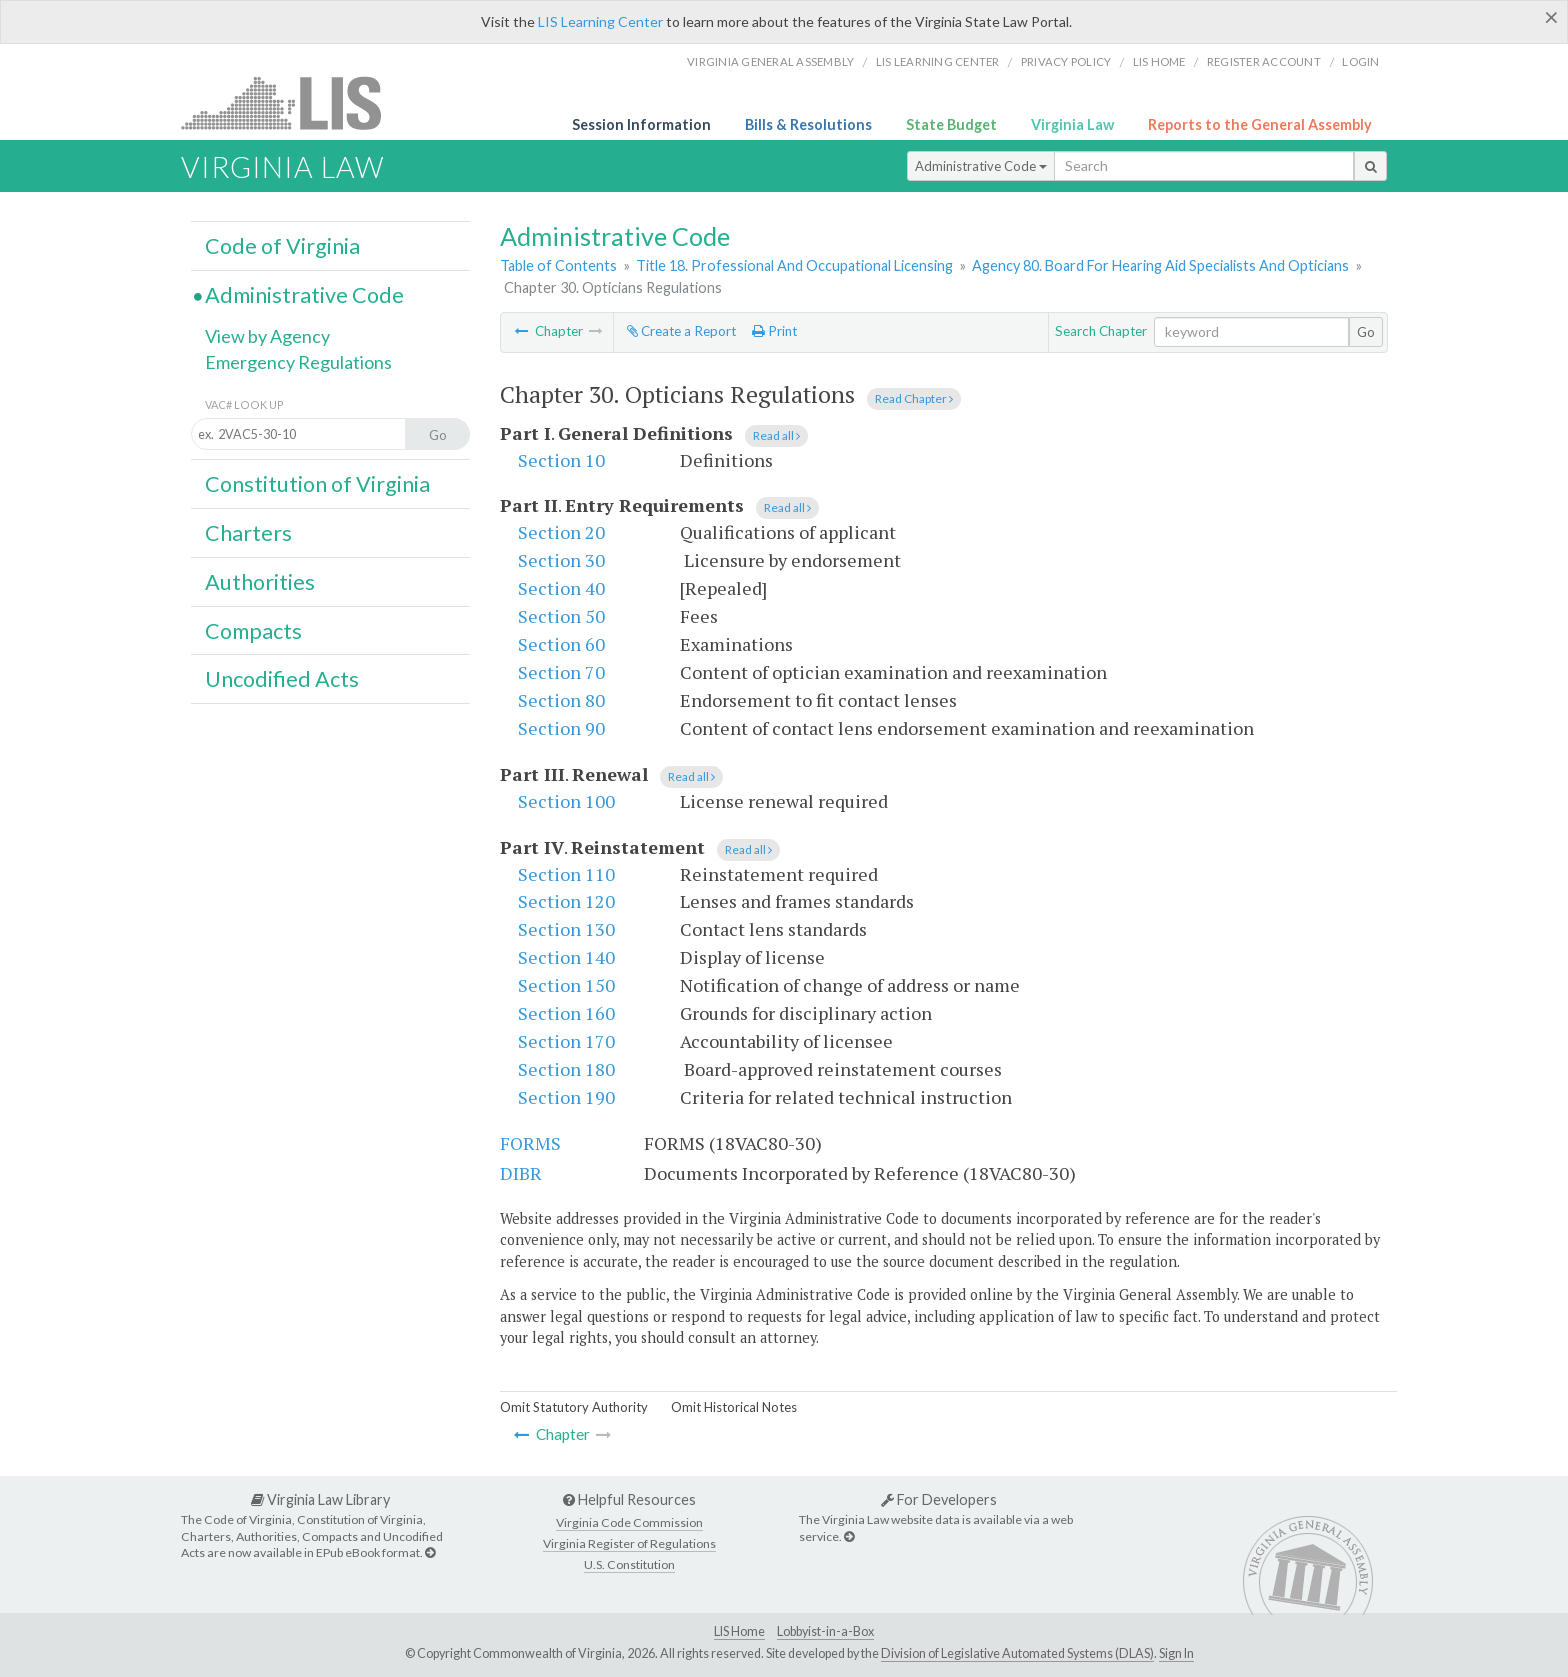  What do you see at coordinates (1264, 61) in the screenshot?
I see `Register Account` at bounding box center [1264, 61].